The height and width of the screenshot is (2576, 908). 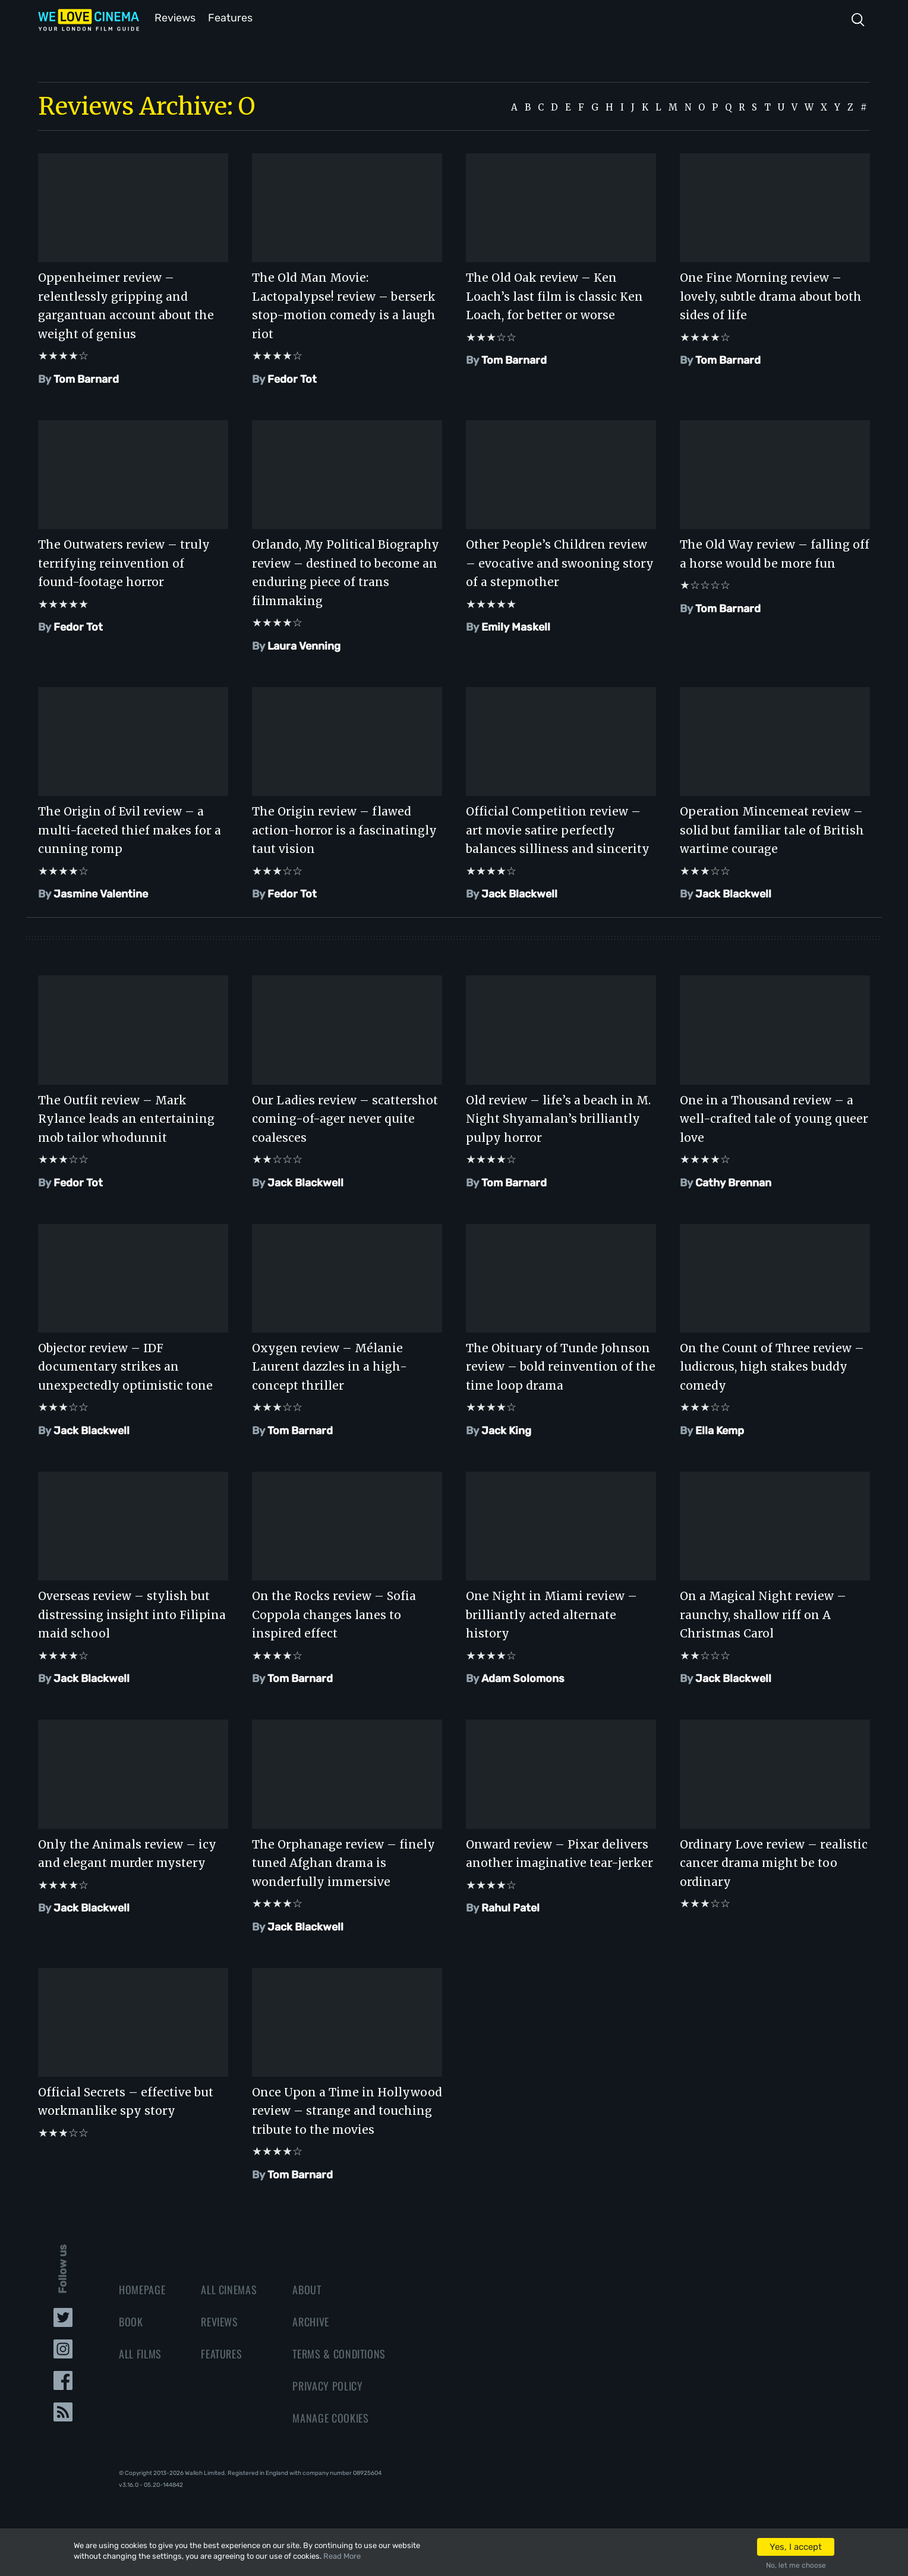 What do you see at coordinates (343, 1862) in the screenshot?
I see `The Orphanage review – finely tuned Afghan drama is wonderfully immersive` at bounding box center [343, 1862].